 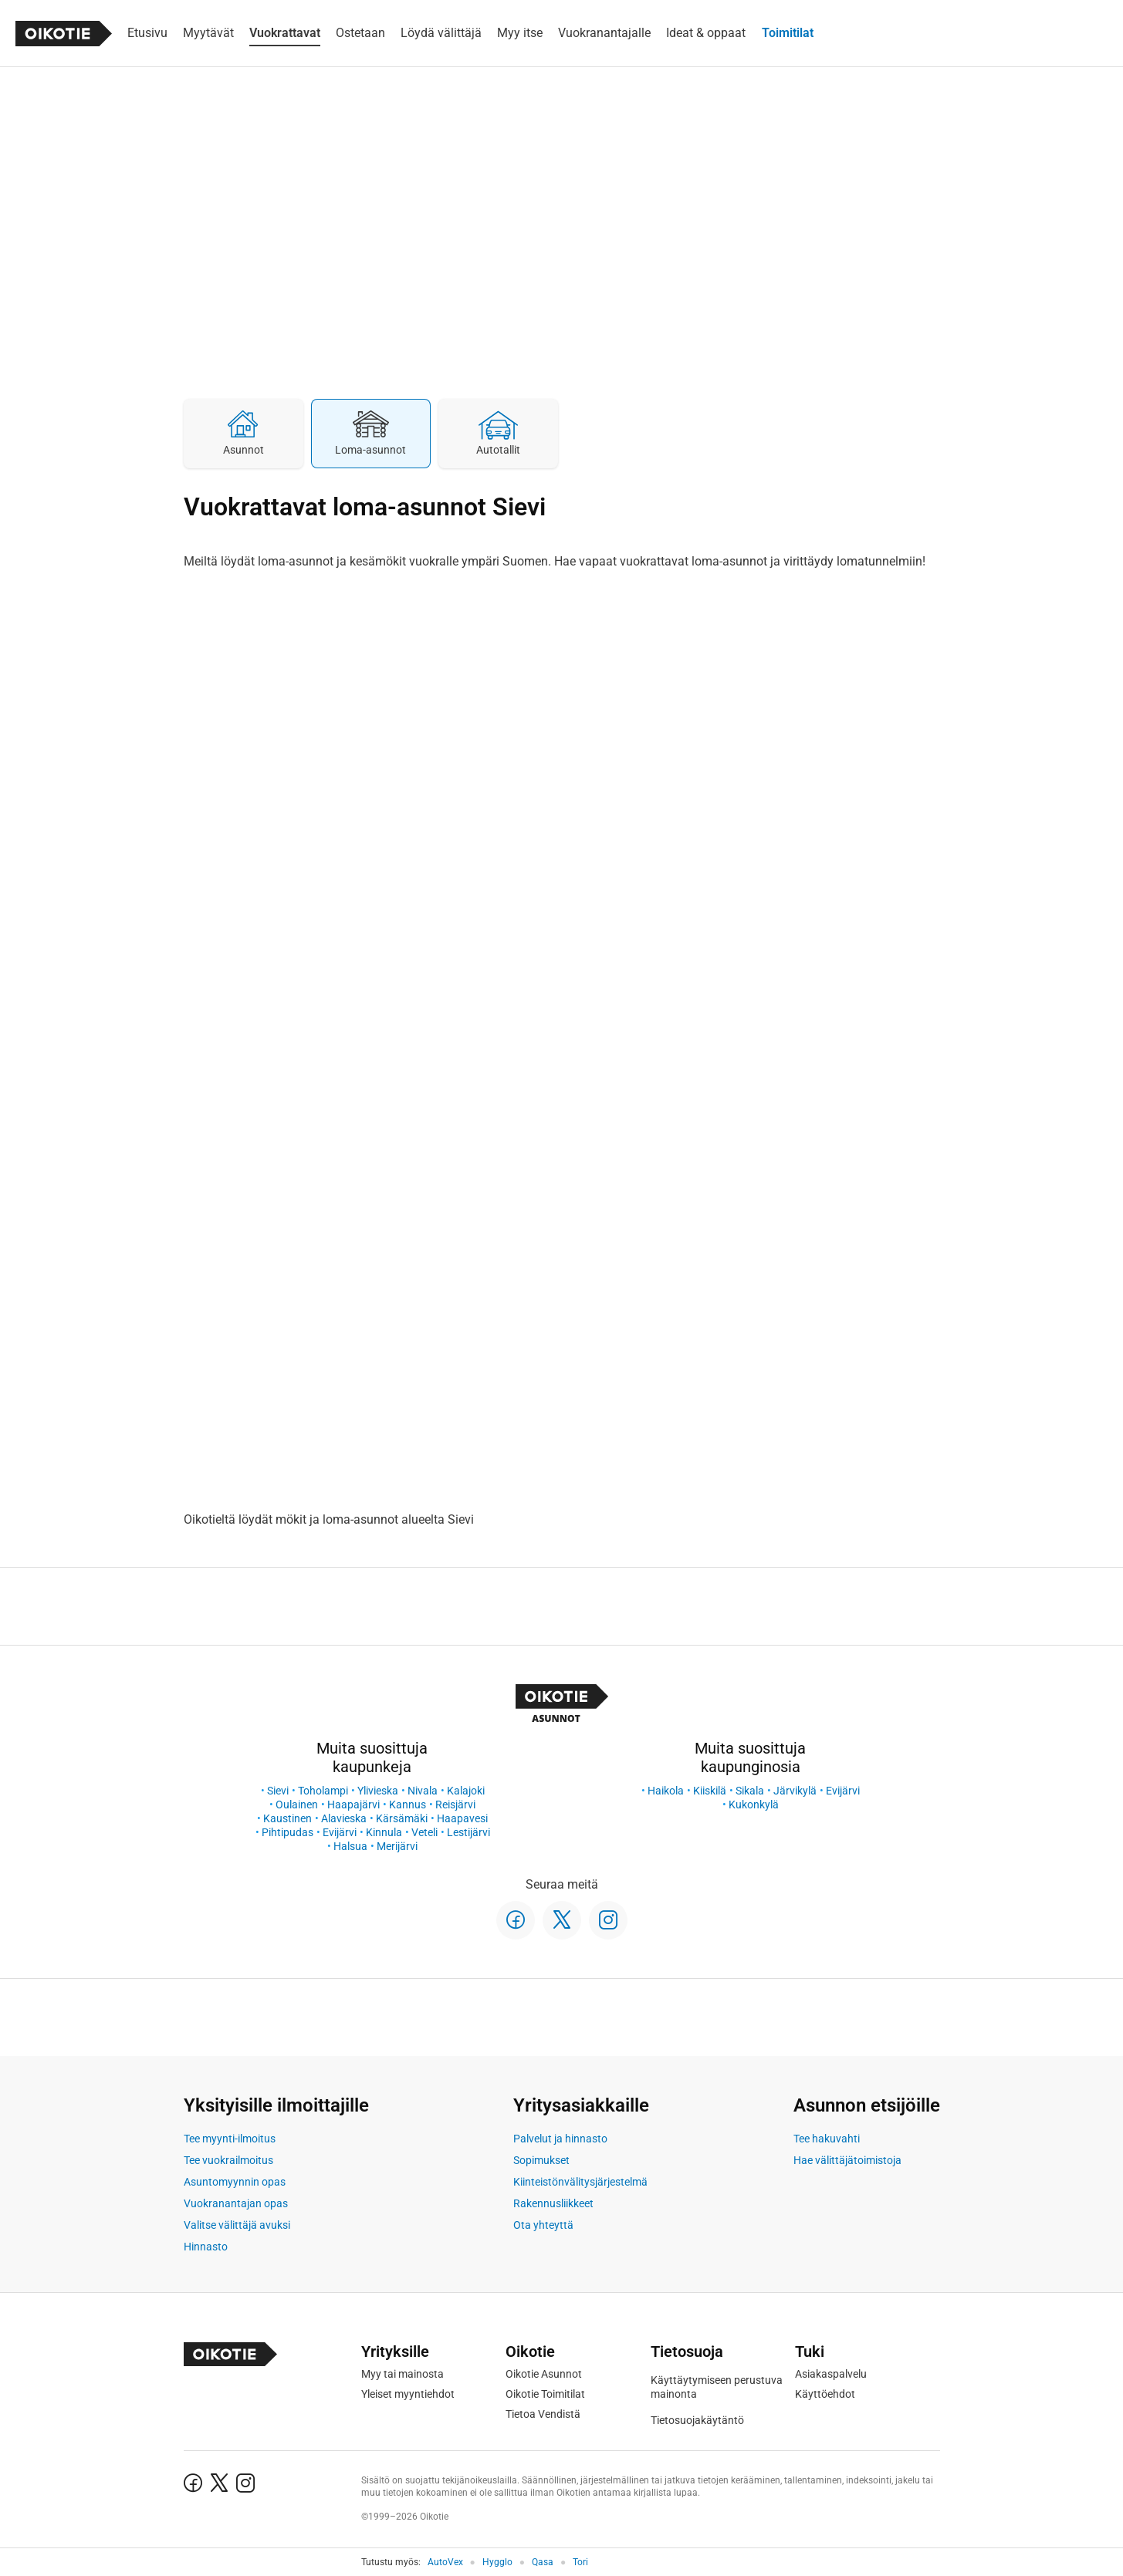 I want to click on Kannus, so click(x=407, y=1804).